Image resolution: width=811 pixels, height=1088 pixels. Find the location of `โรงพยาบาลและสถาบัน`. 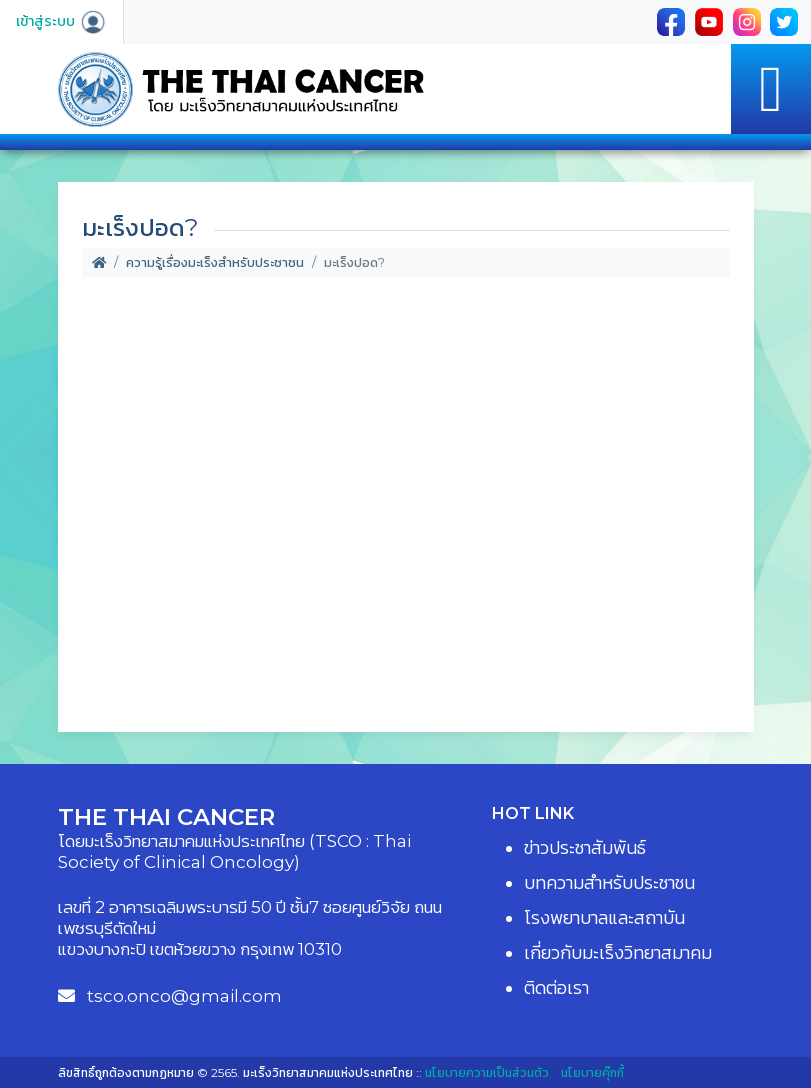

โรงพยาบาลและสถาบัน is located at coordinates (604, 918).